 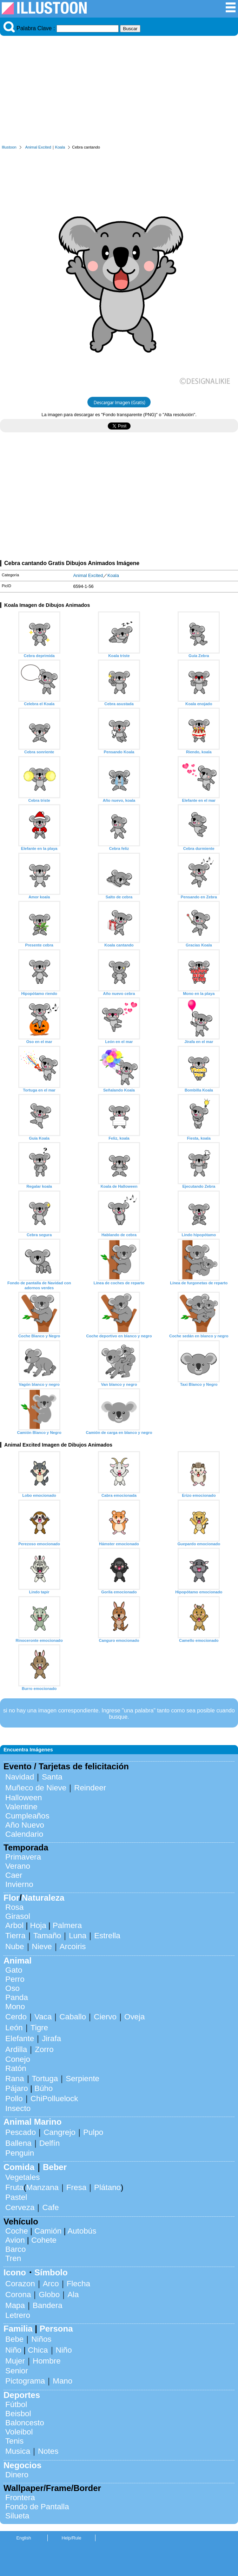 I want to click on Bandera, so click(x=47, y=2305).